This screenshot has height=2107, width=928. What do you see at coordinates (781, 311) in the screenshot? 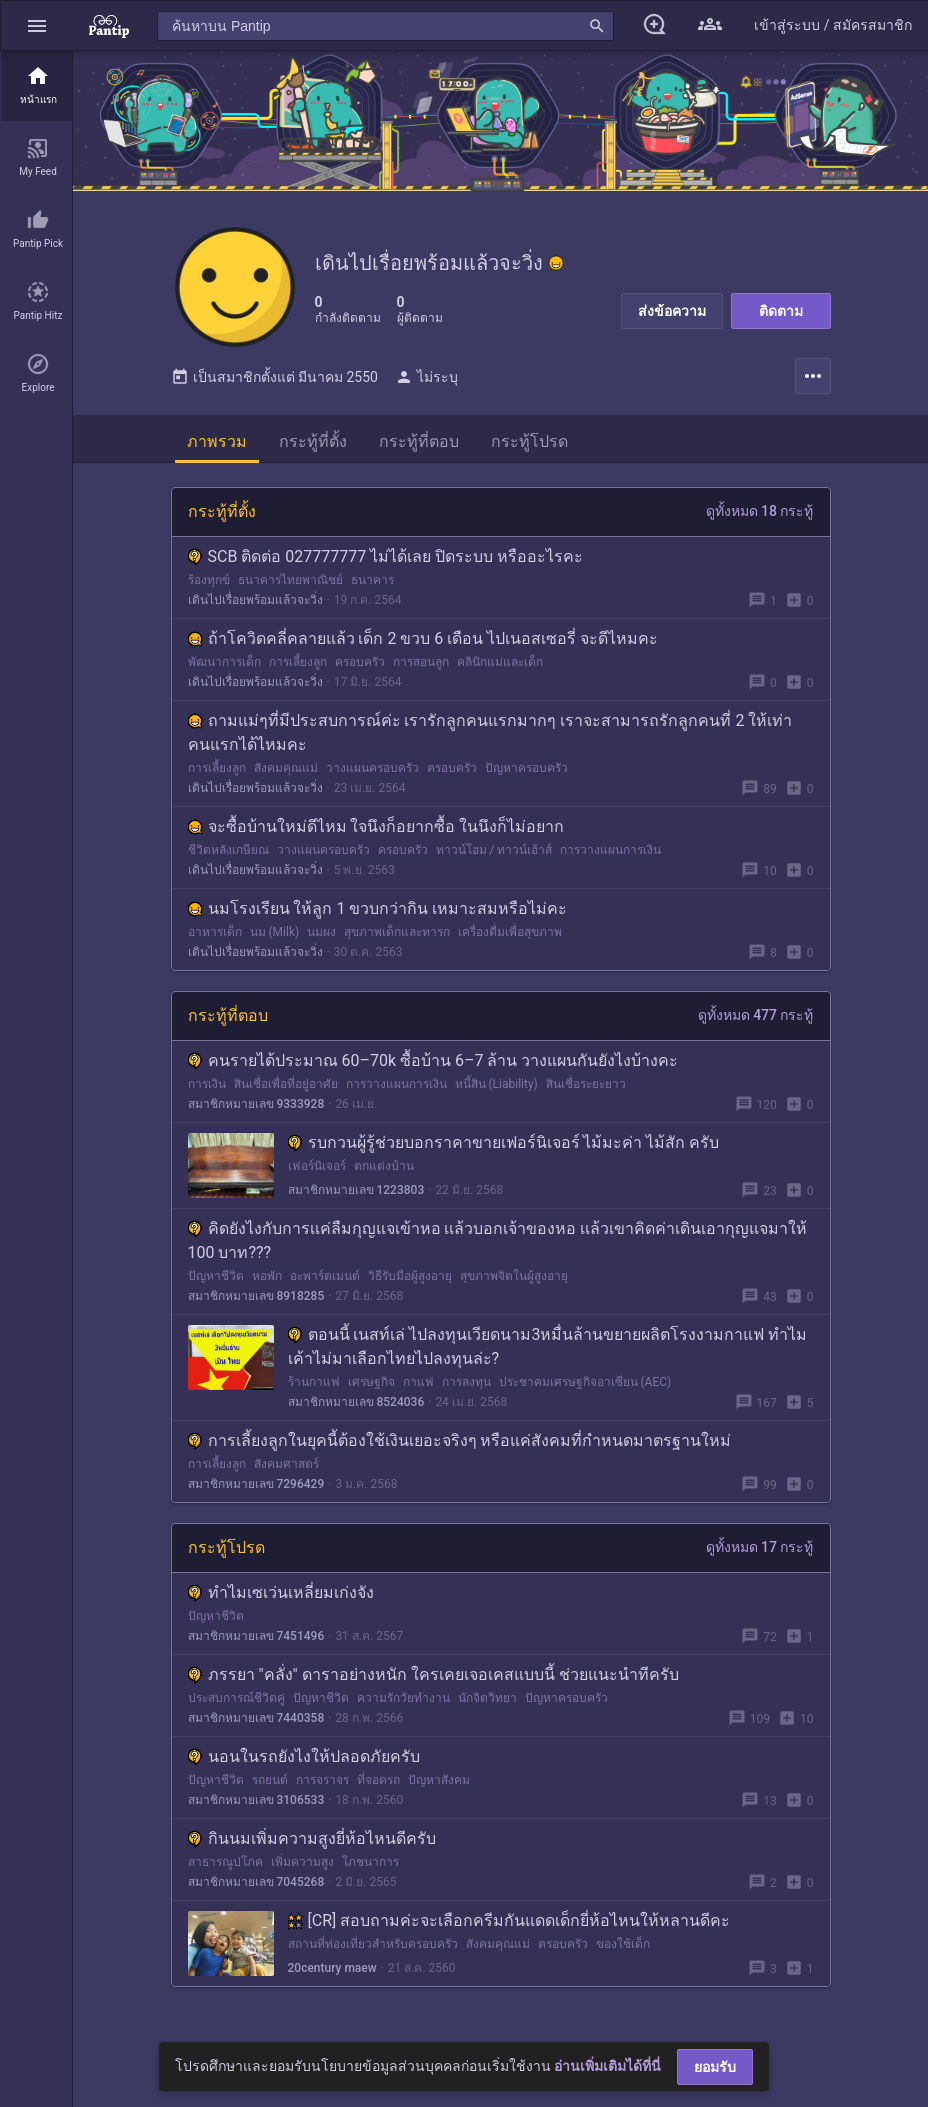
I see `ติดตาม` at bounding box center [781, 311].